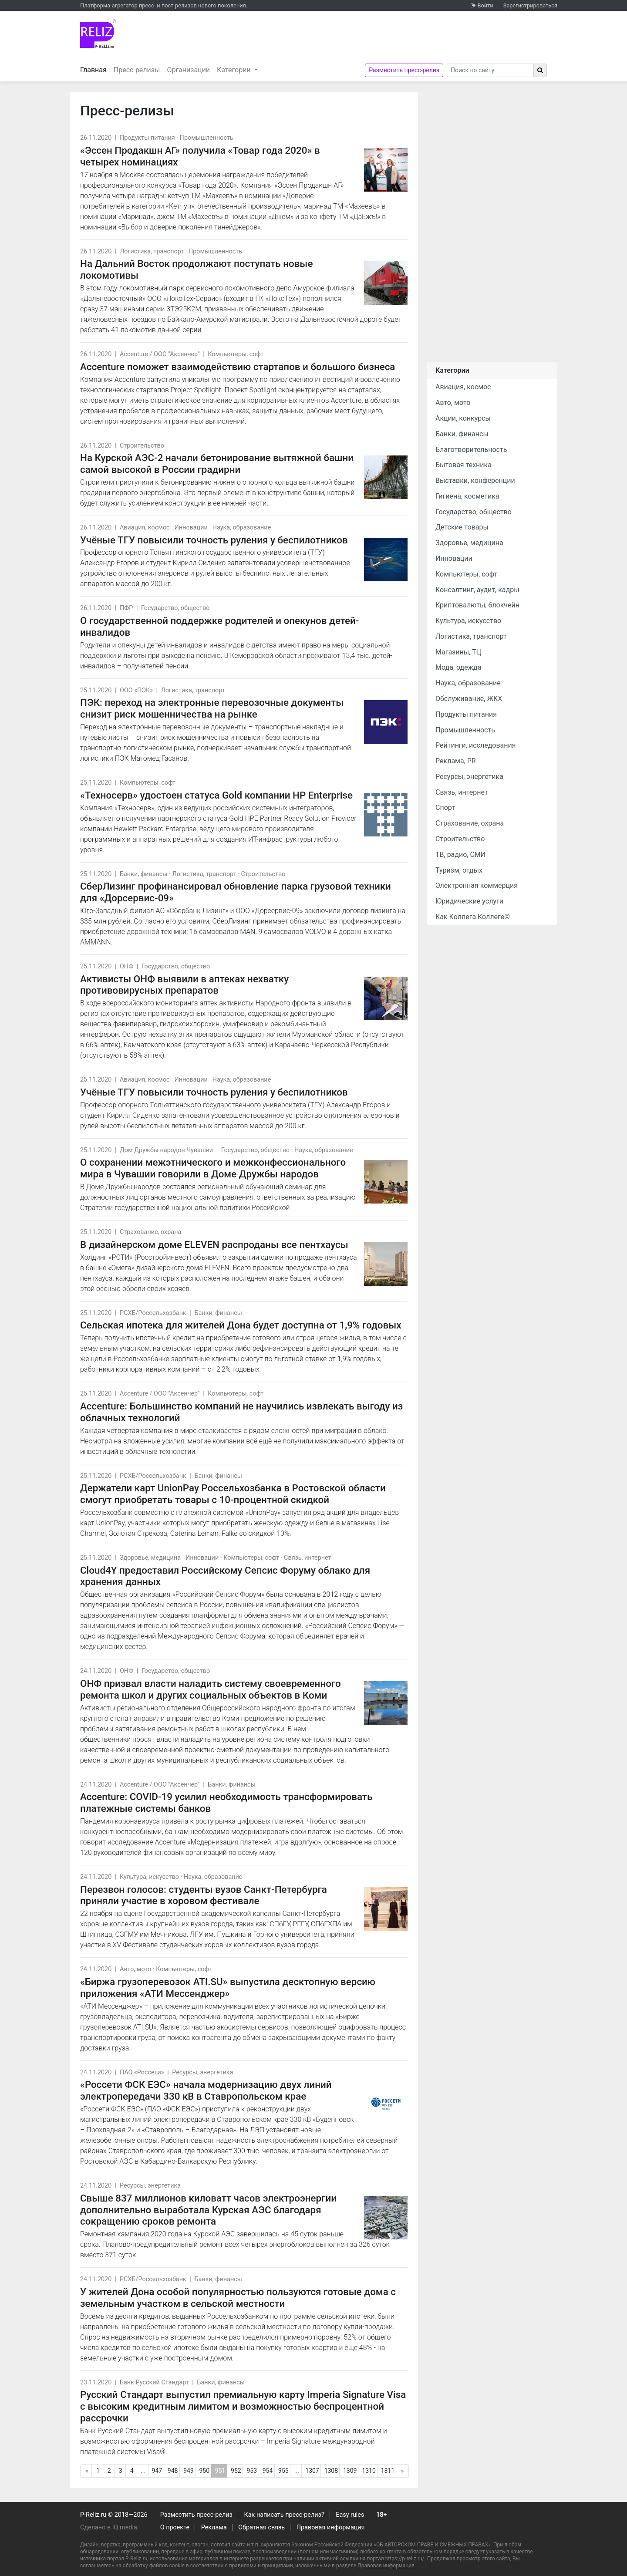 The width and height of the screenshot is (627, 2576). Describe the element at coordinates (469, 901) in the screenshot. I see `Юридические услуги` at that location.